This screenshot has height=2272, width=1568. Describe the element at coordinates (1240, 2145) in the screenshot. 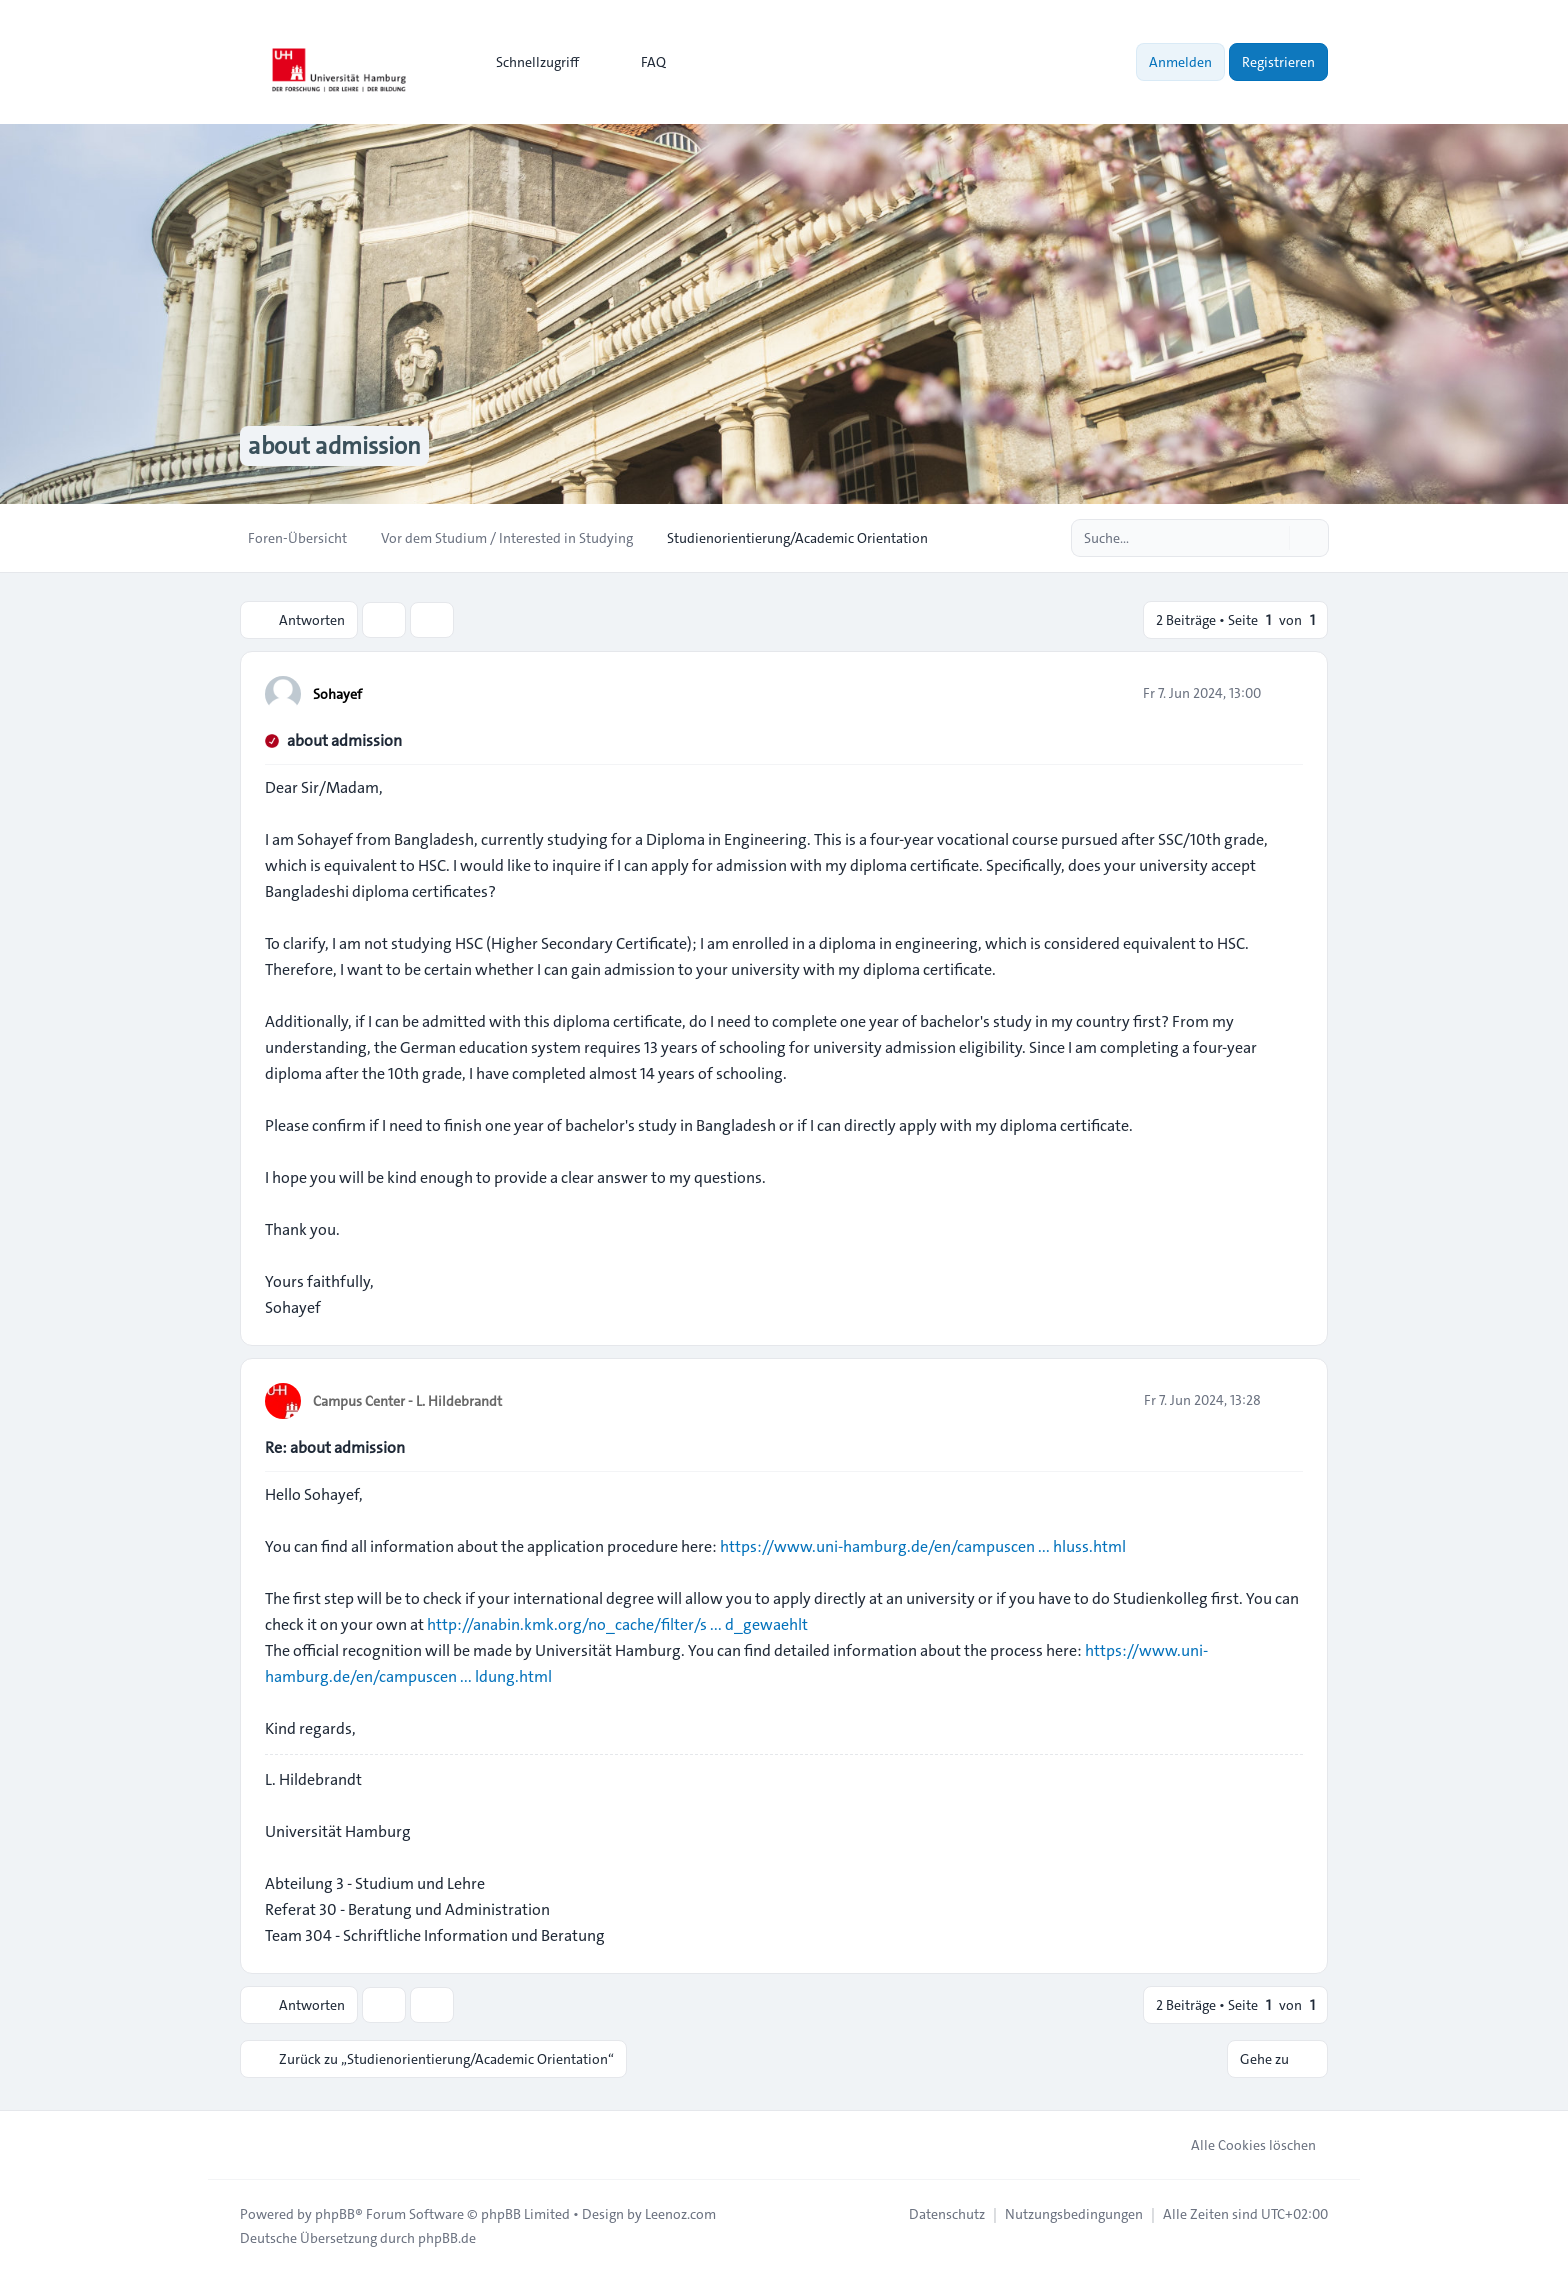

I see `Alle Cookies löschen [menuitem]` at that location.